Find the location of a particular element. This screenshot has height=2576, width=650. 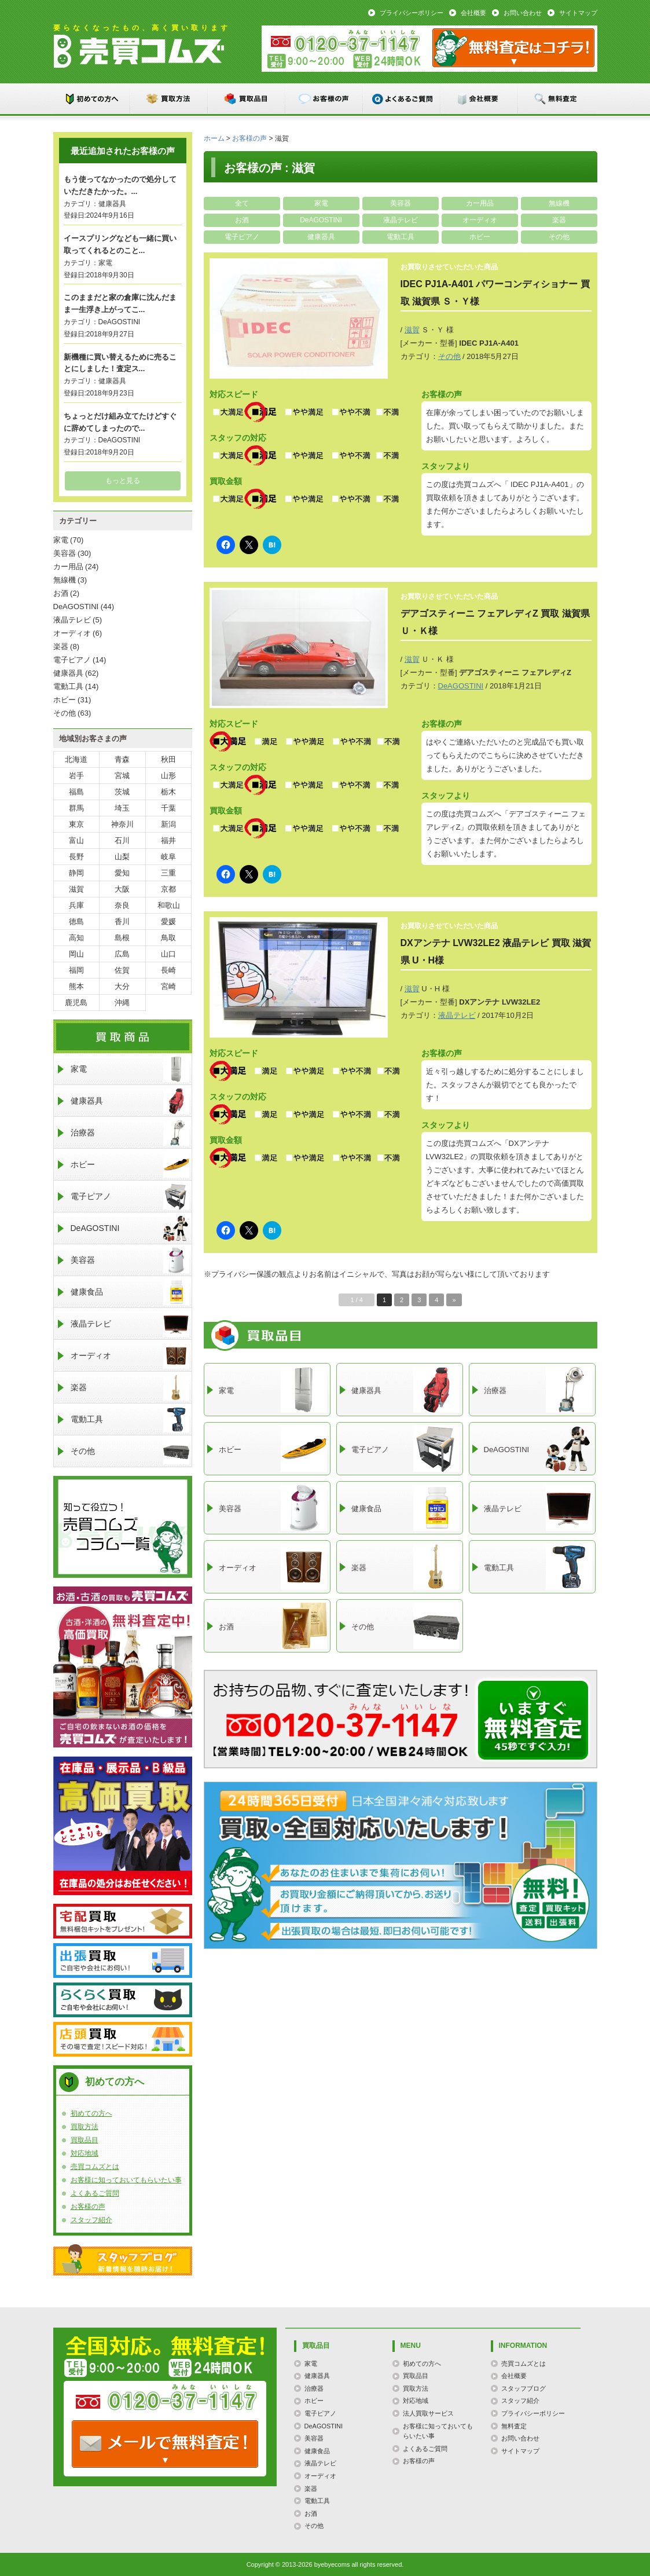

無料査定 is located at coordinates (557, 98).